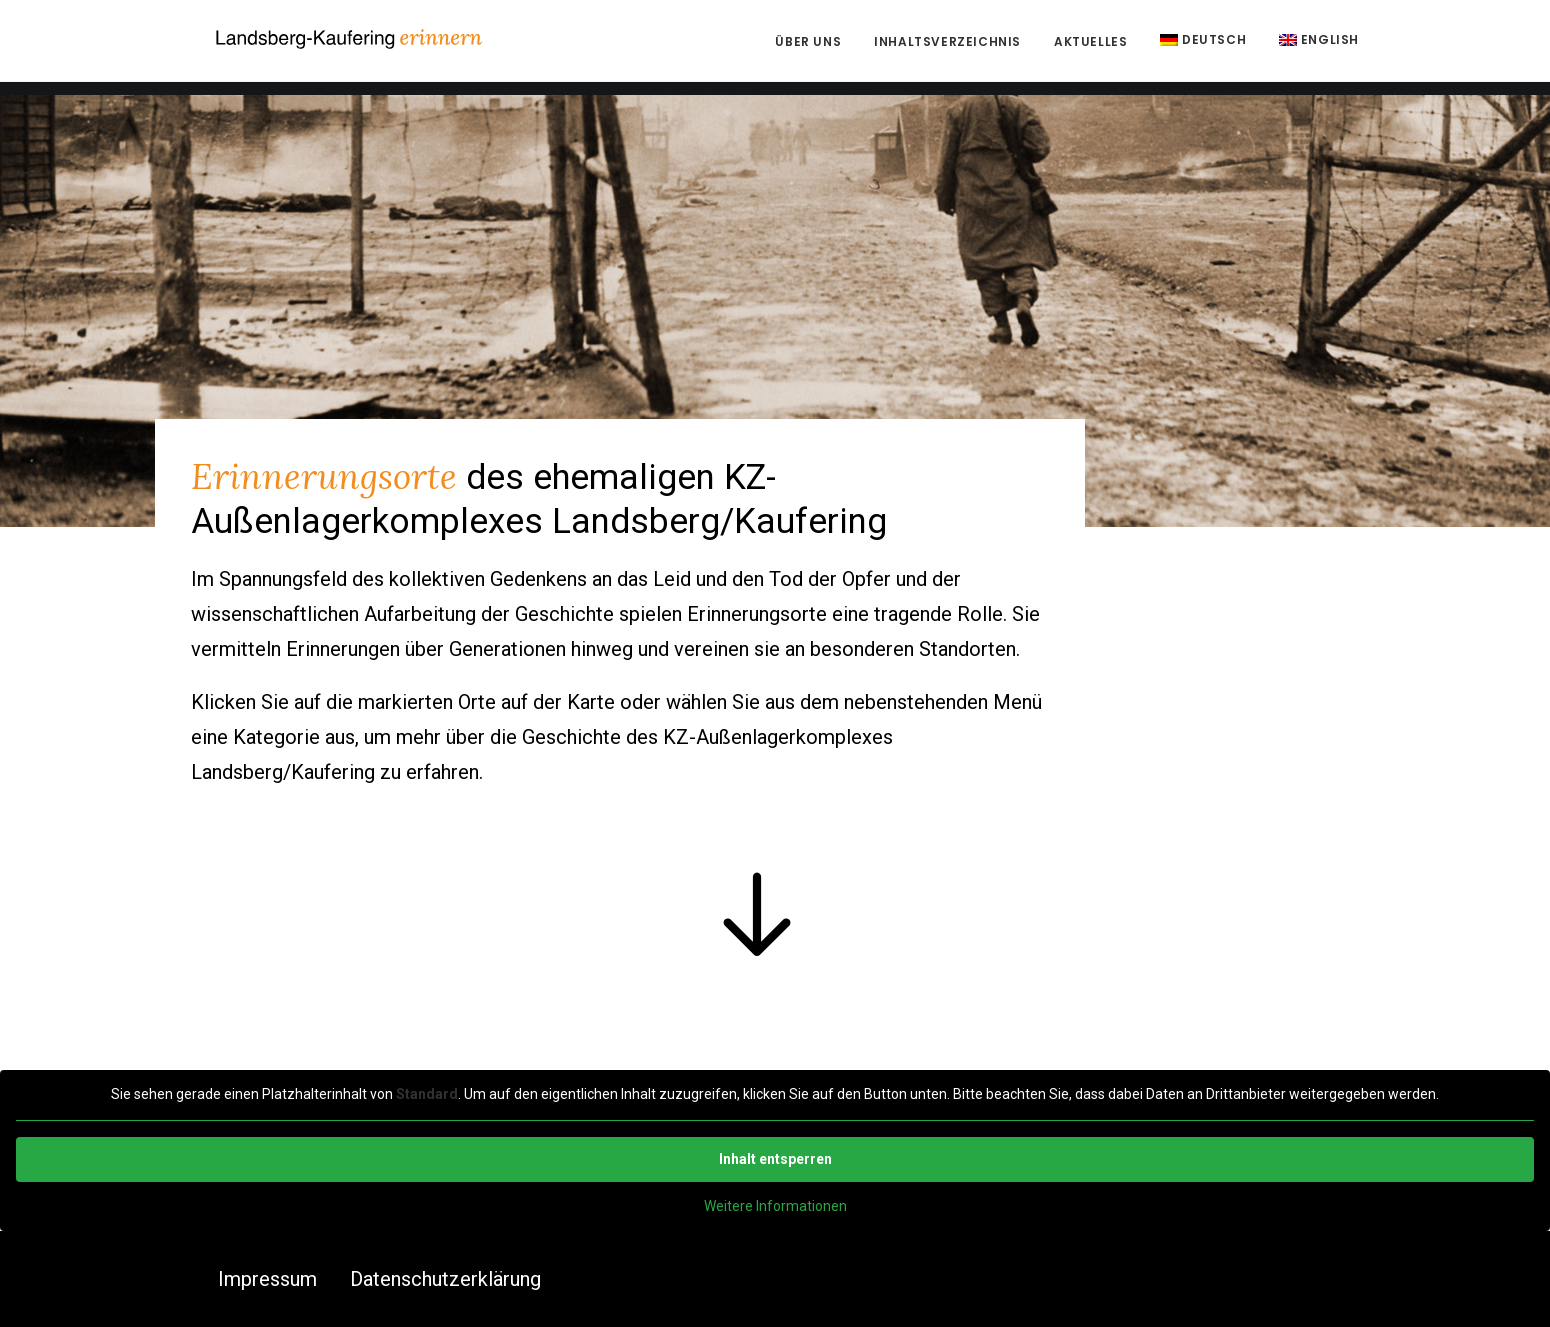 This screenshot has height=1327, width=1550. What do you see at coordinates (775, 1205) in the screenshot?
I see `Weitere Informationen [button]` at bounding box center [775, 1205].